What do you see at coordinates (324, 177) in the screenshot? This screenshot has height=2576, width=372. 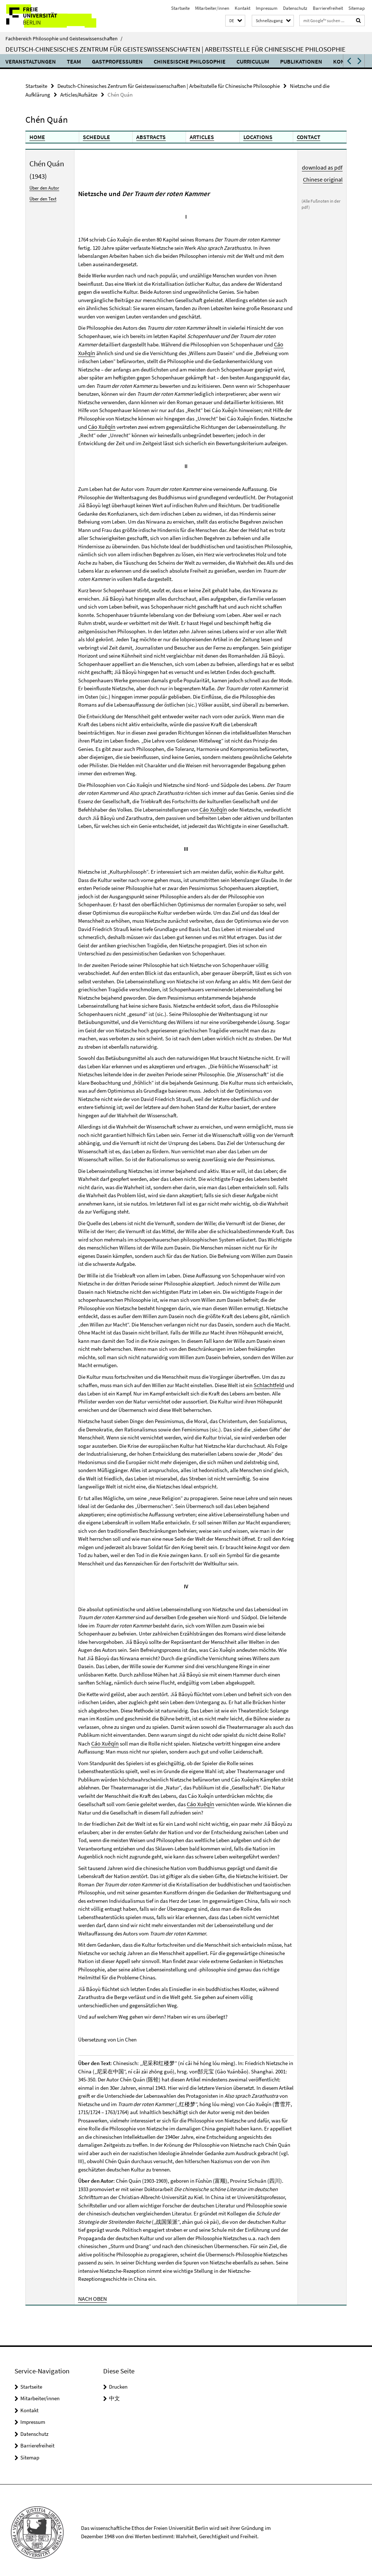 I see `Chinese original` at bounding box center [324, 177].